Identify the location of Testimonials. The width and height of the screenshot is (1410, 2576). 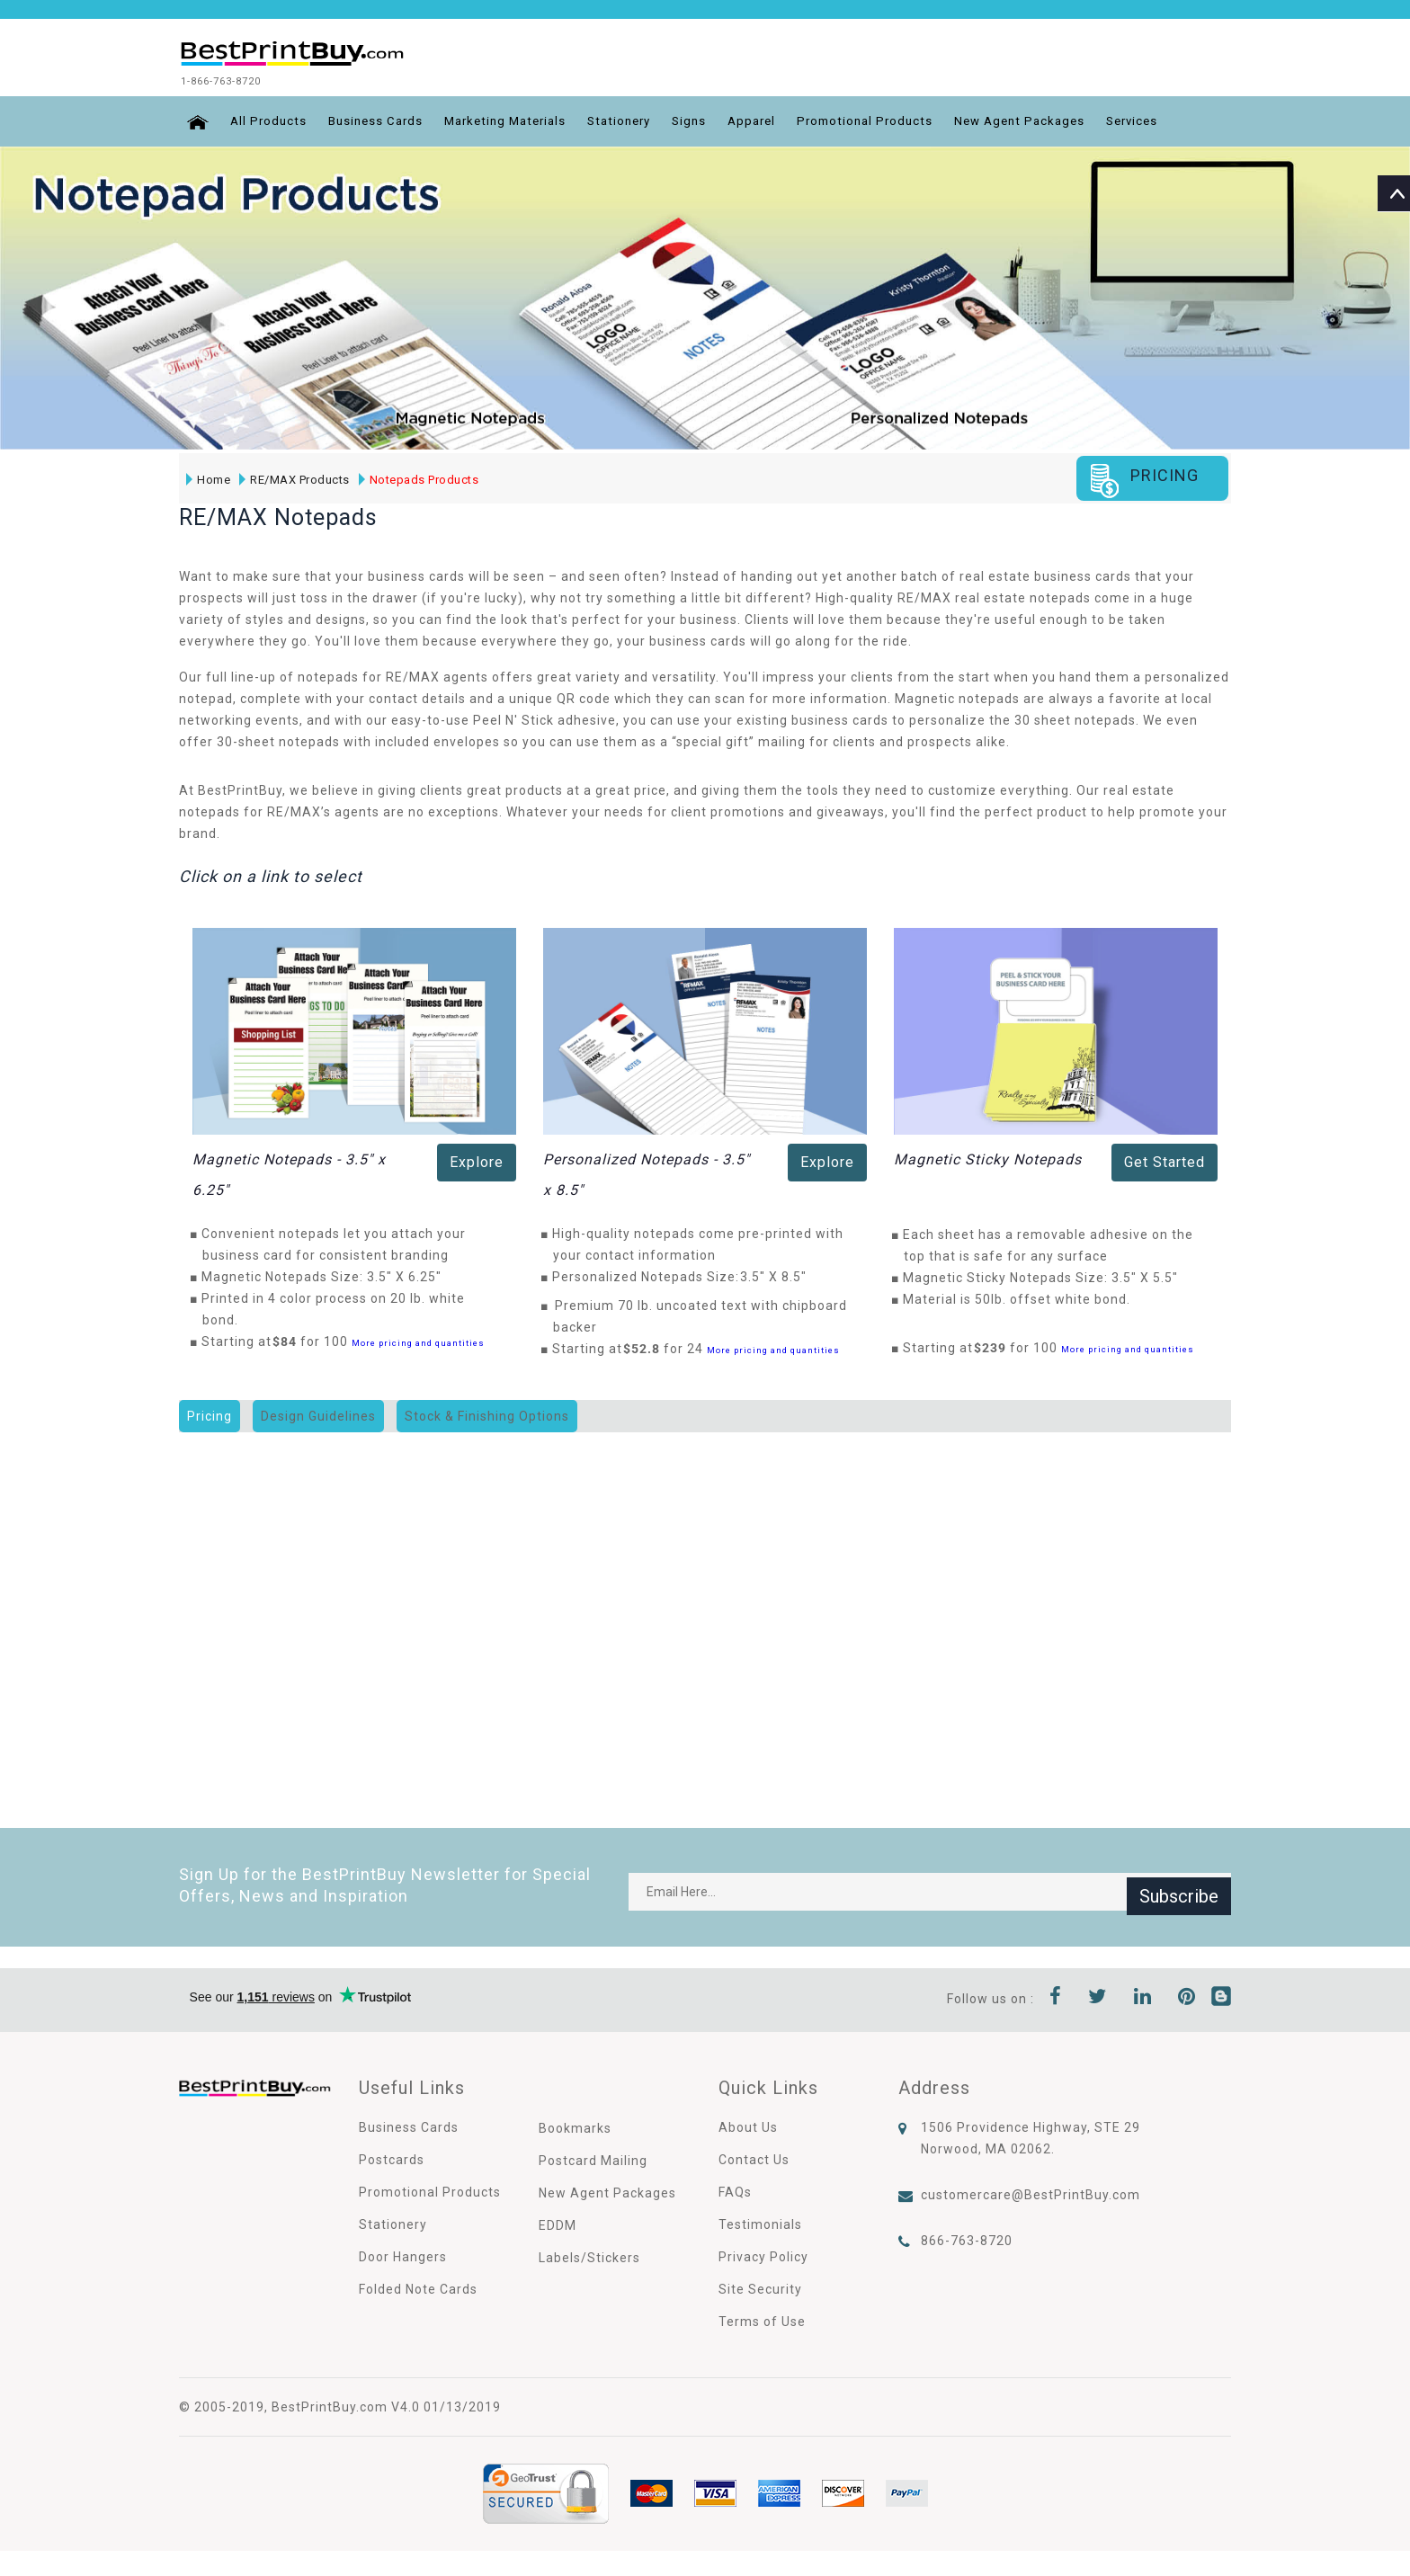
(760, 2222).